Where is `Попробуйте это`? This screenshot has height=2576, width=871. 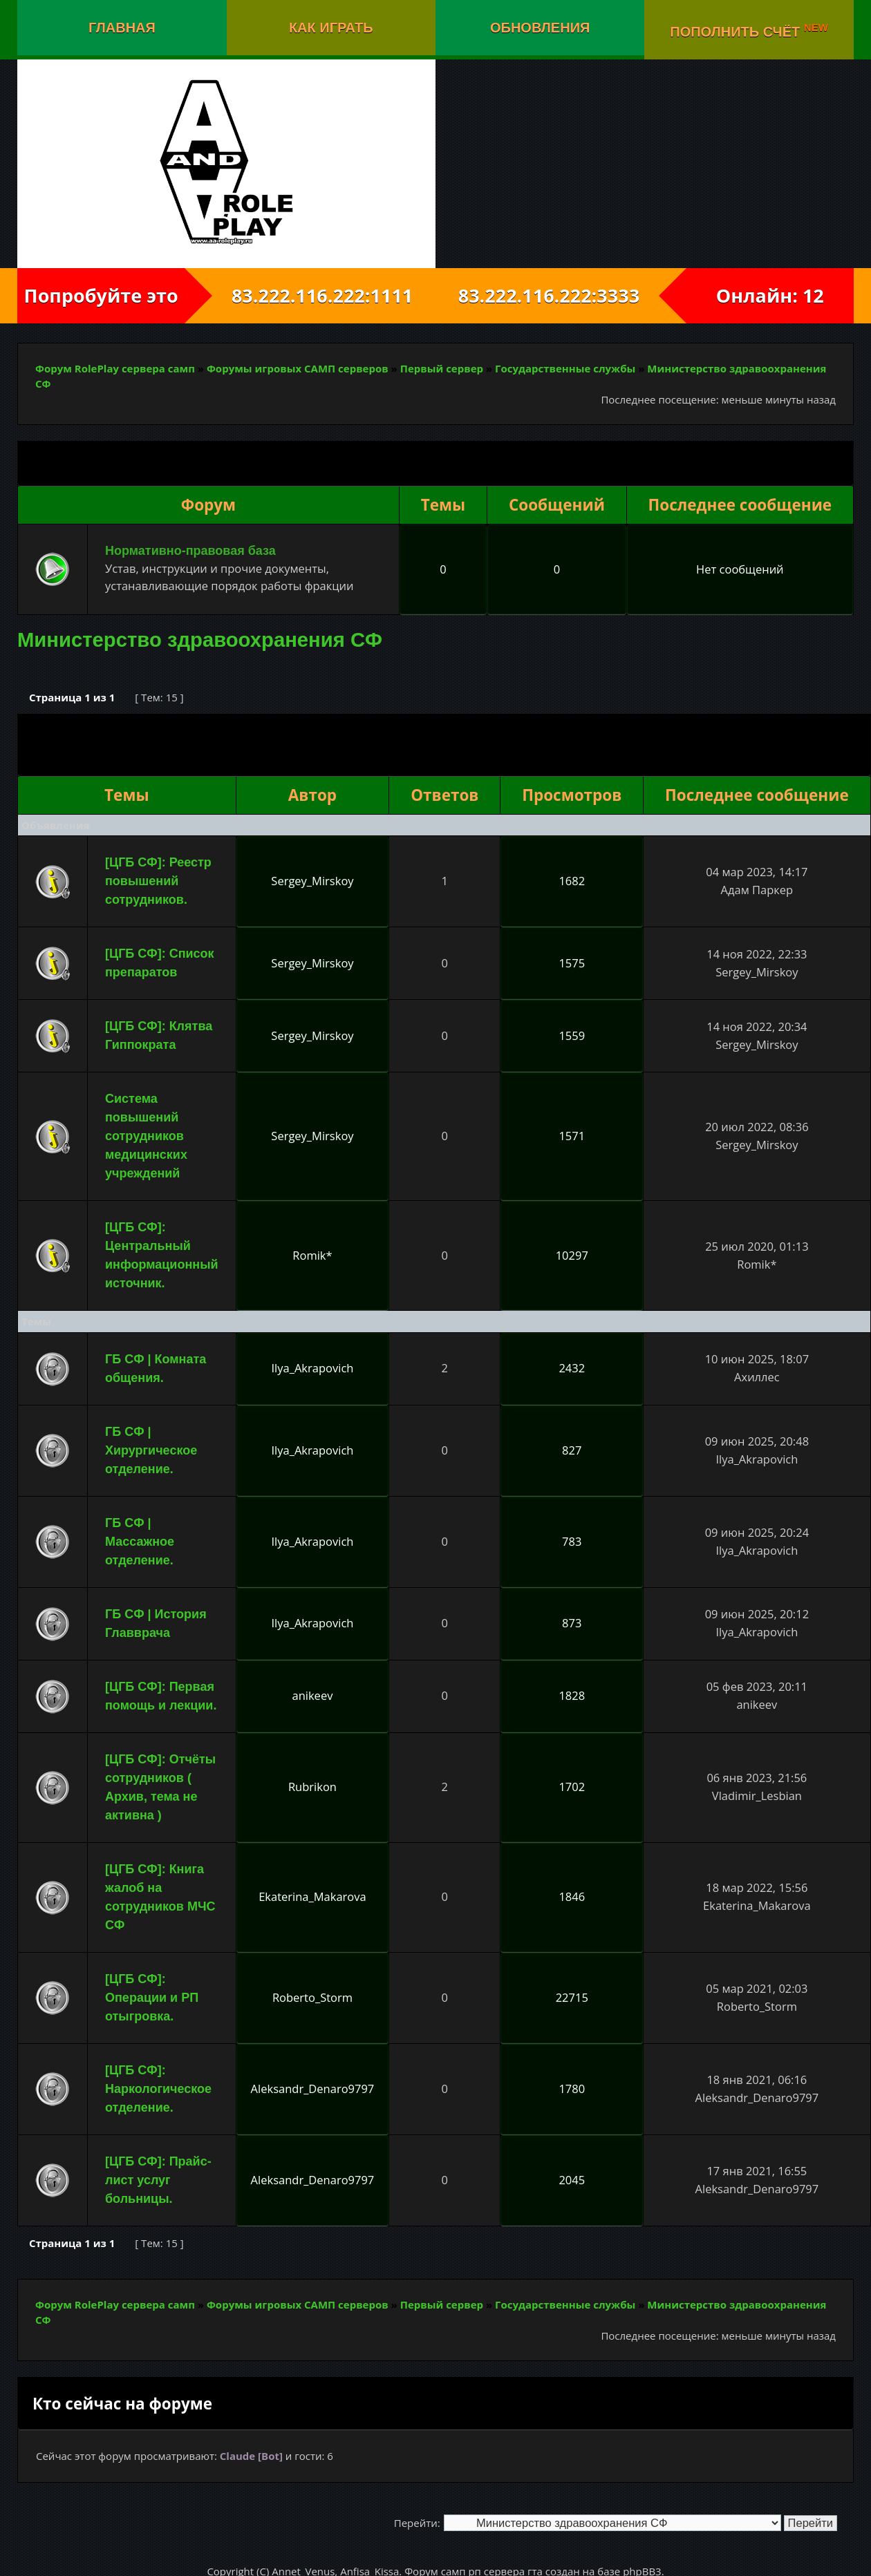
Попробуйте это is located at coordinates (101, 295).